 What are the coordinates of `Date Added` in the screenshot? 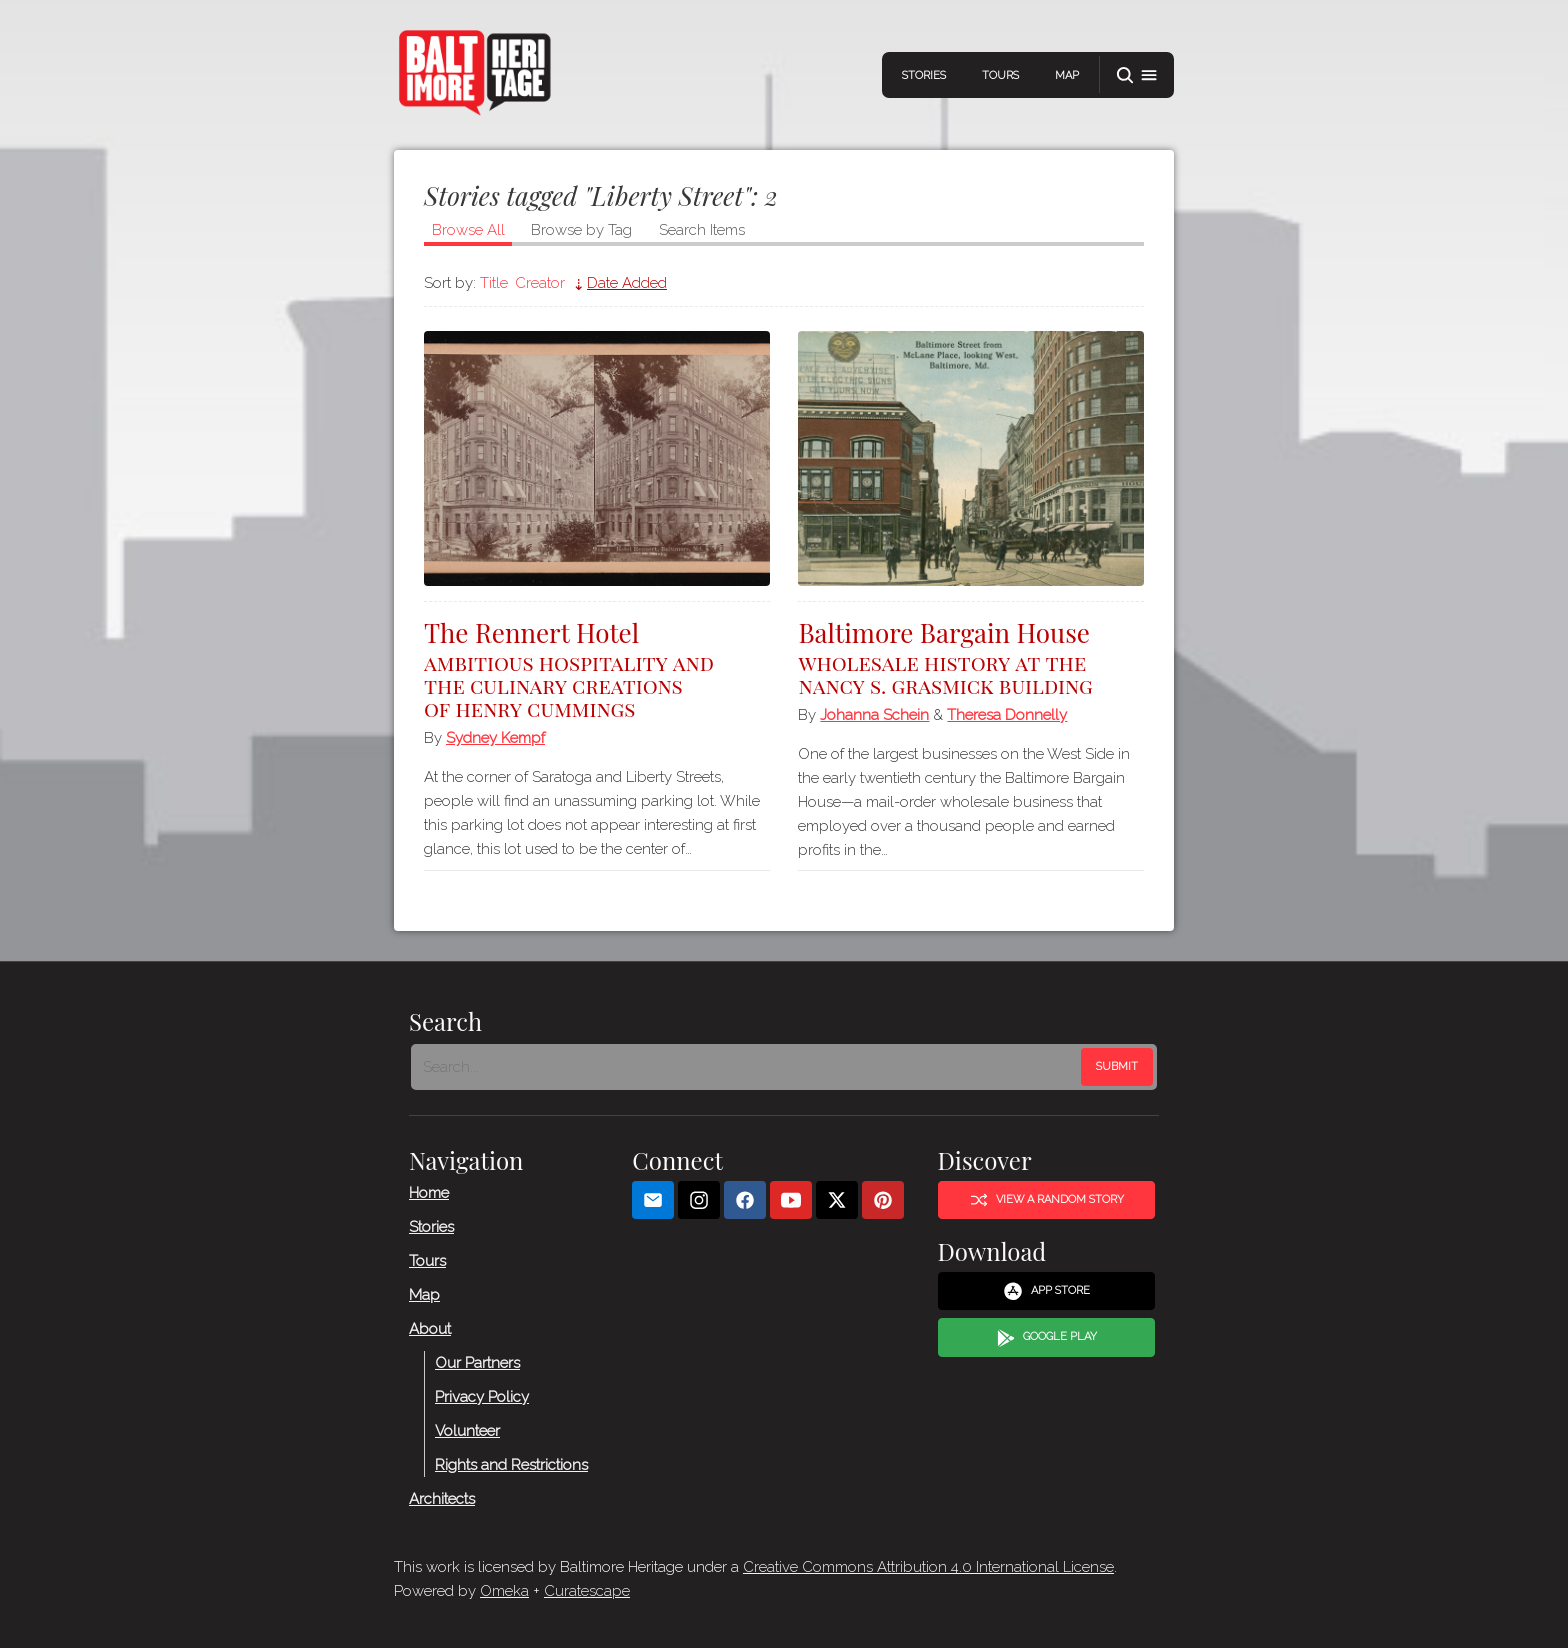 It's located at (627, 283).